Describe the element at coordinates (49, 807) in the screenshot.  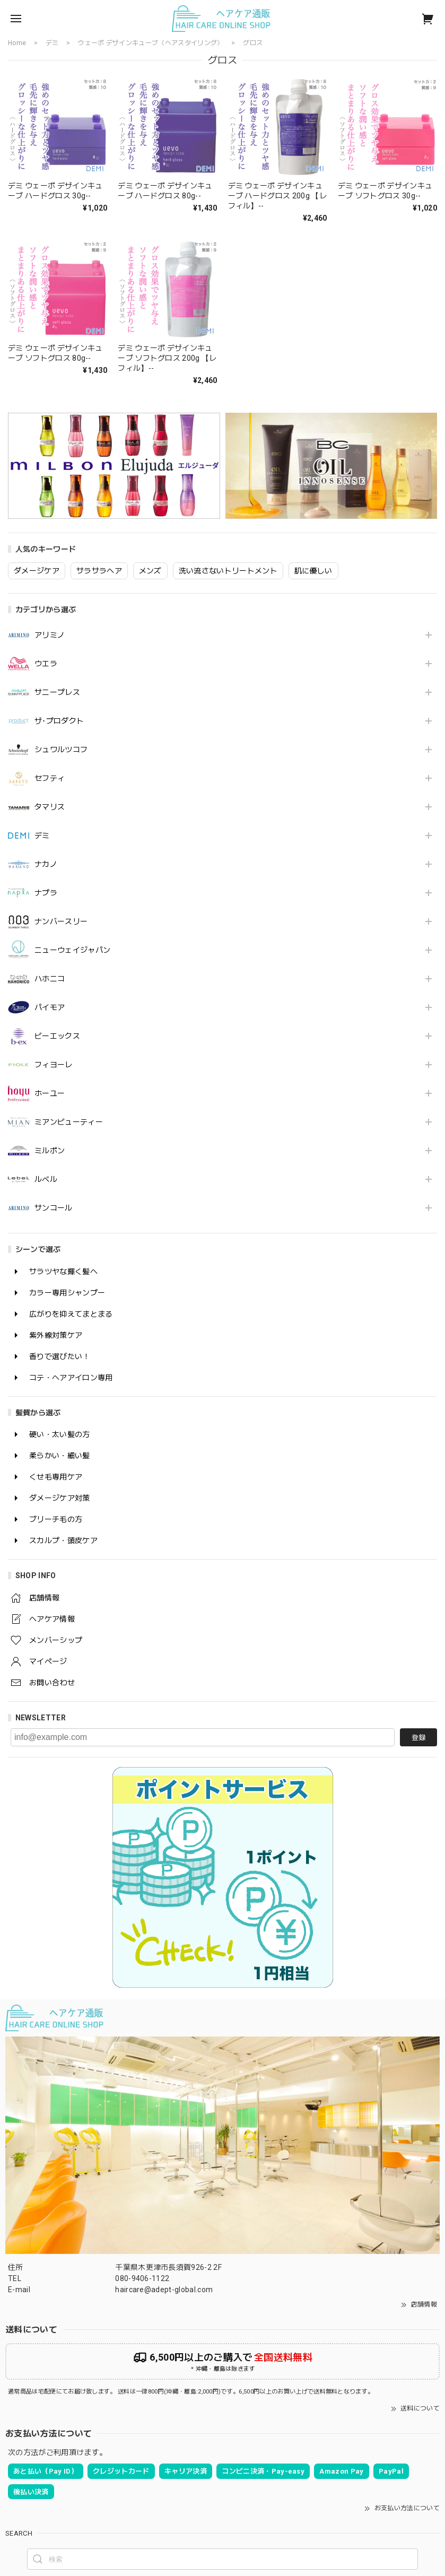
I see `タマリス` at that location.